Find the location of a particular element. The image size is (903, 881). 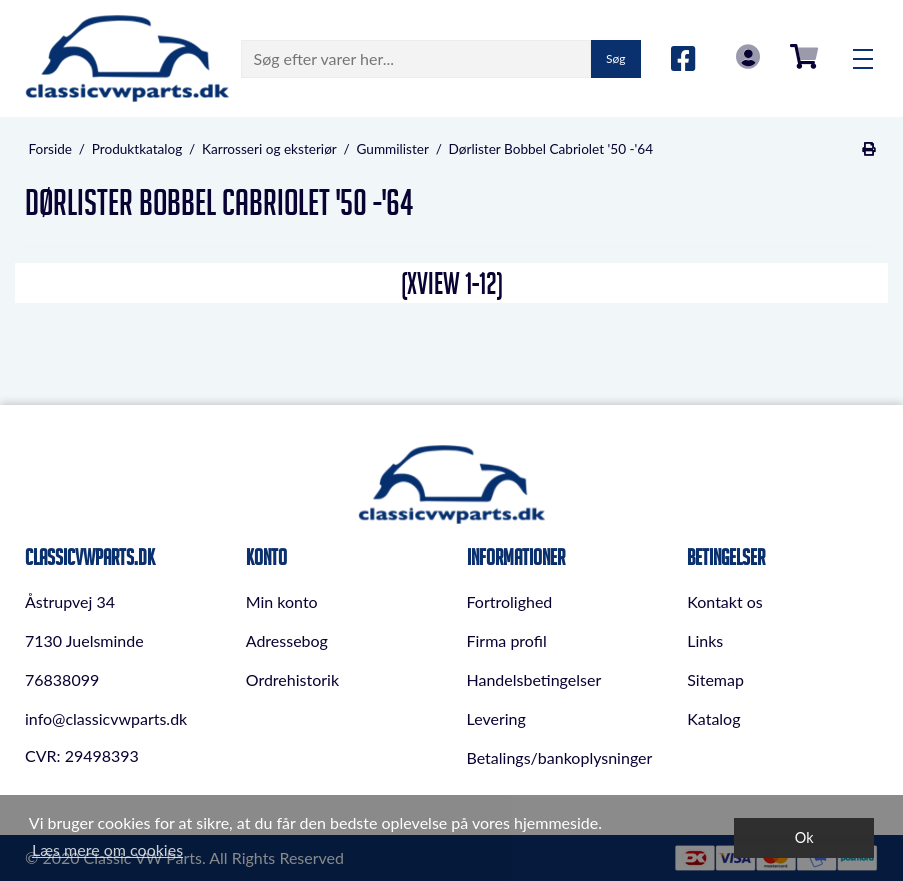

Søg is located at coordinates (615, 58).